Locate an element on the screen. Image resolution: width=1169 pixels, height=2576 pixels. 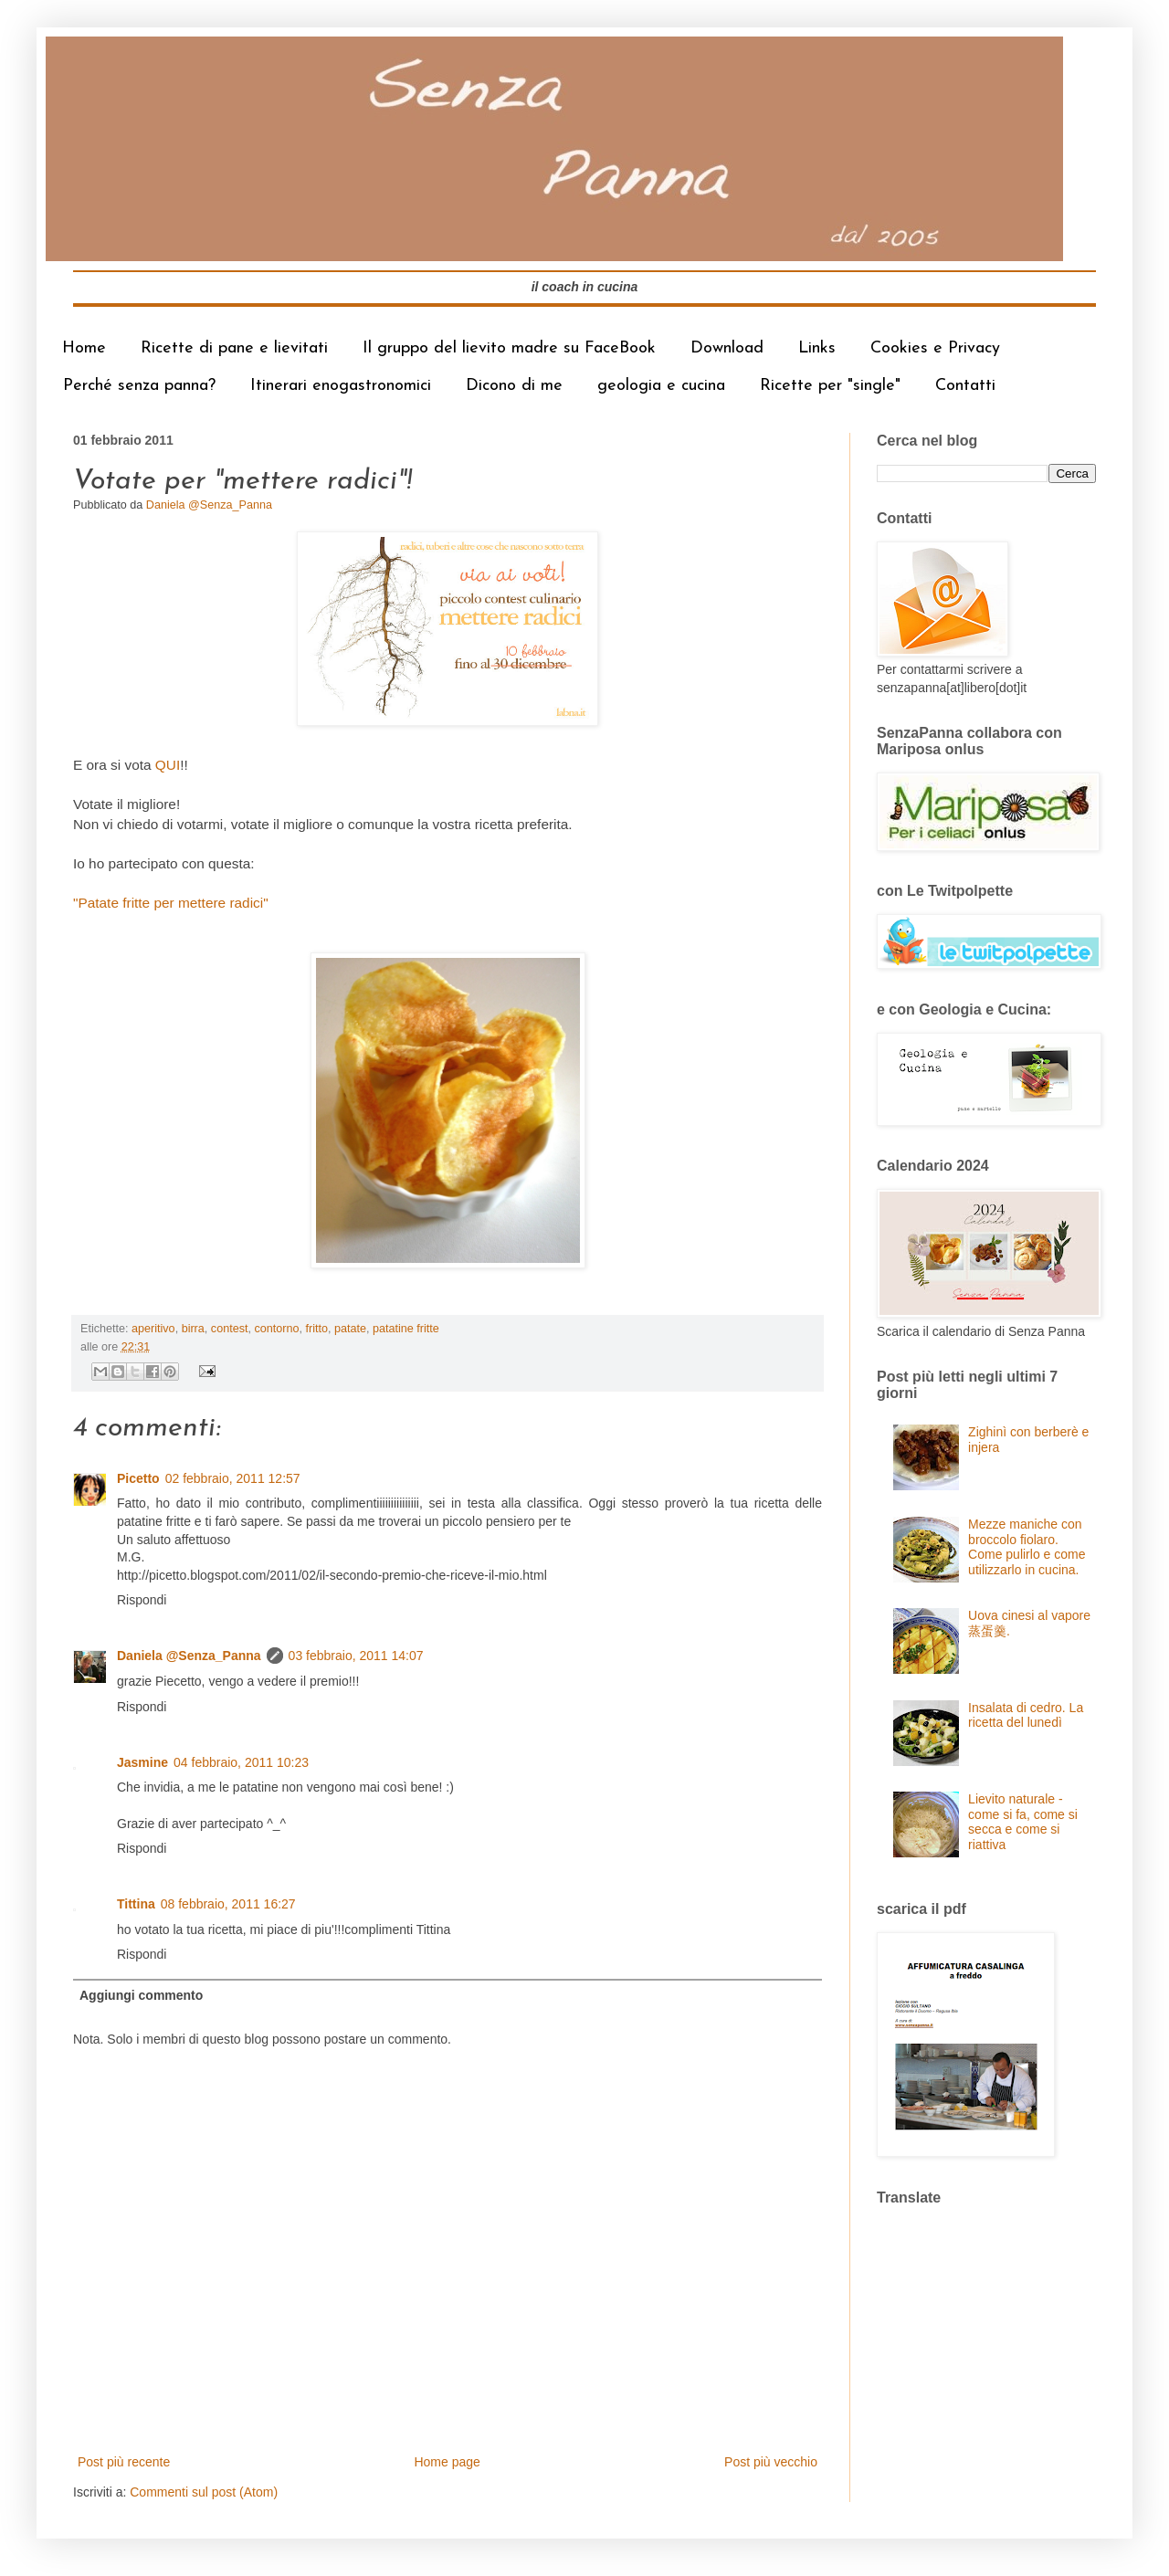
Insalata di cedro. La ricetta del lunedì is located at coordinates (1025, 1715).